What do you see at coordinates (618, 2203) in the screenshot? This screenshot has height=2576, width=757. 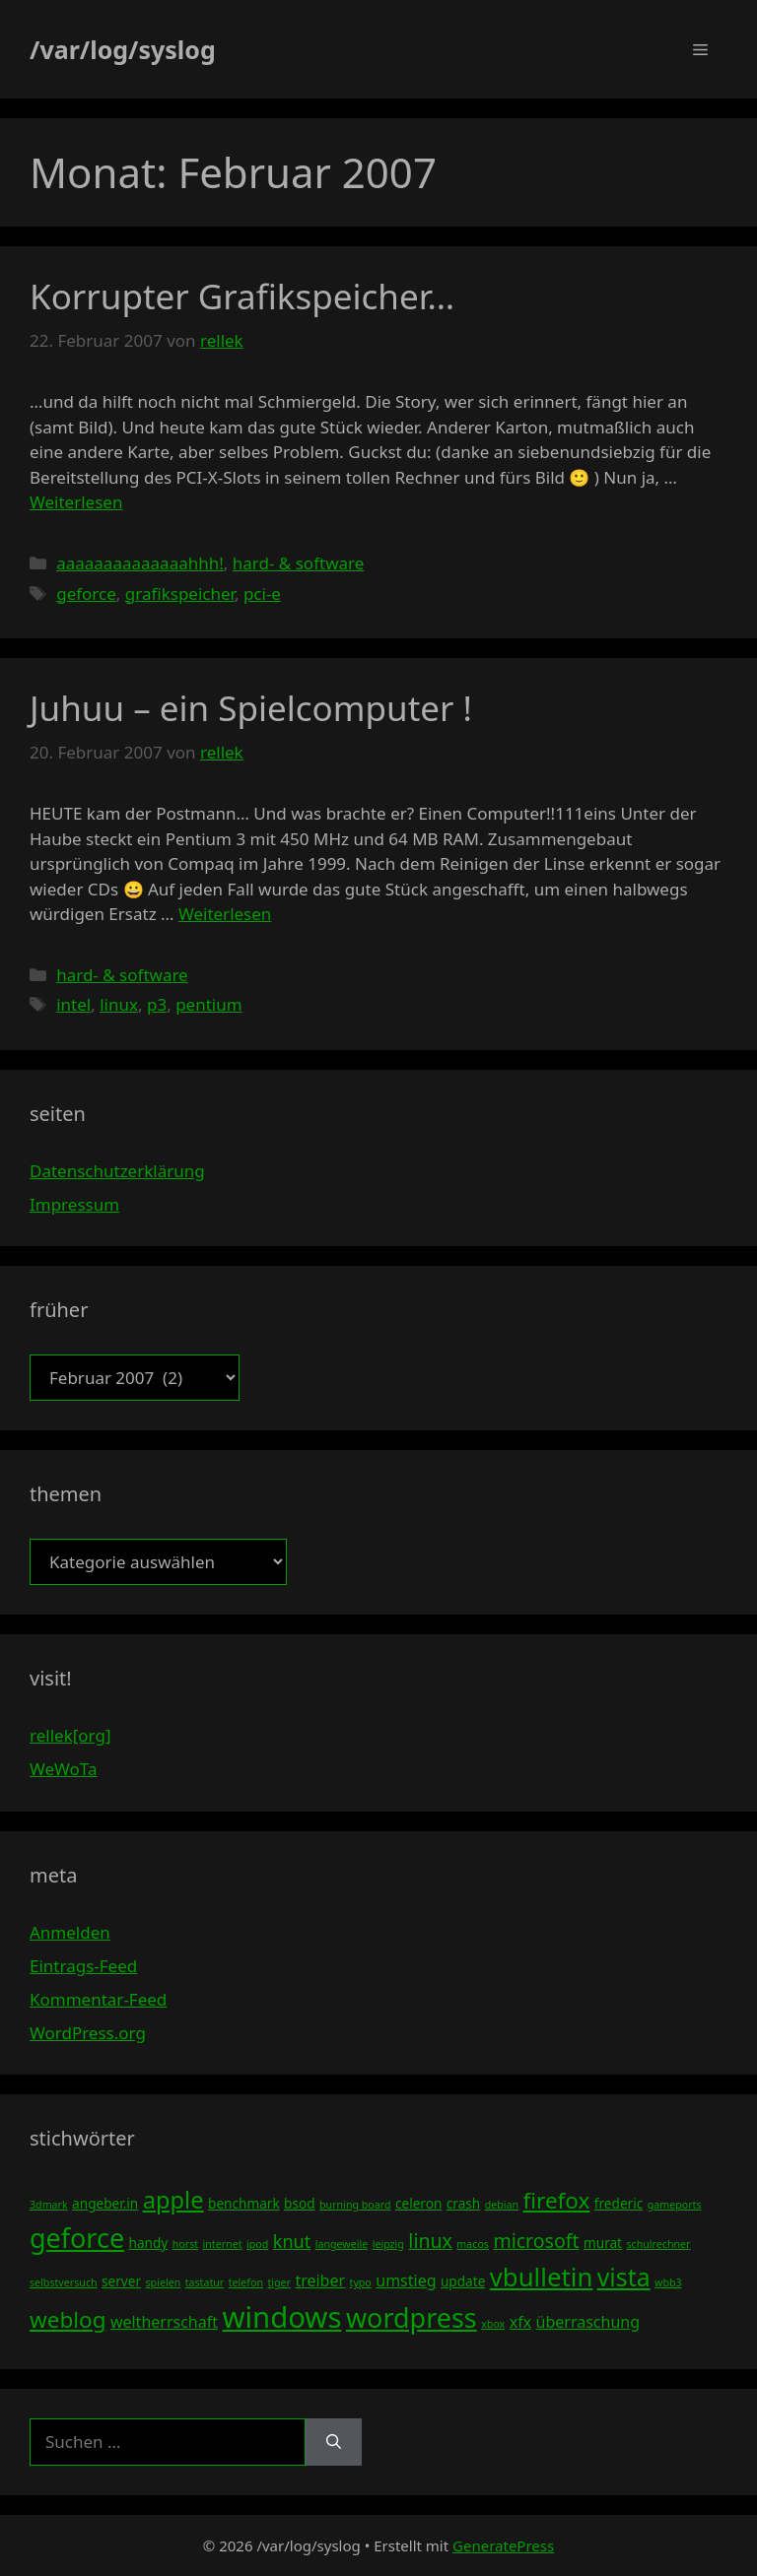 I see `frederic [frederic (4 Einträge)]` at bounding box center [618, 2203].